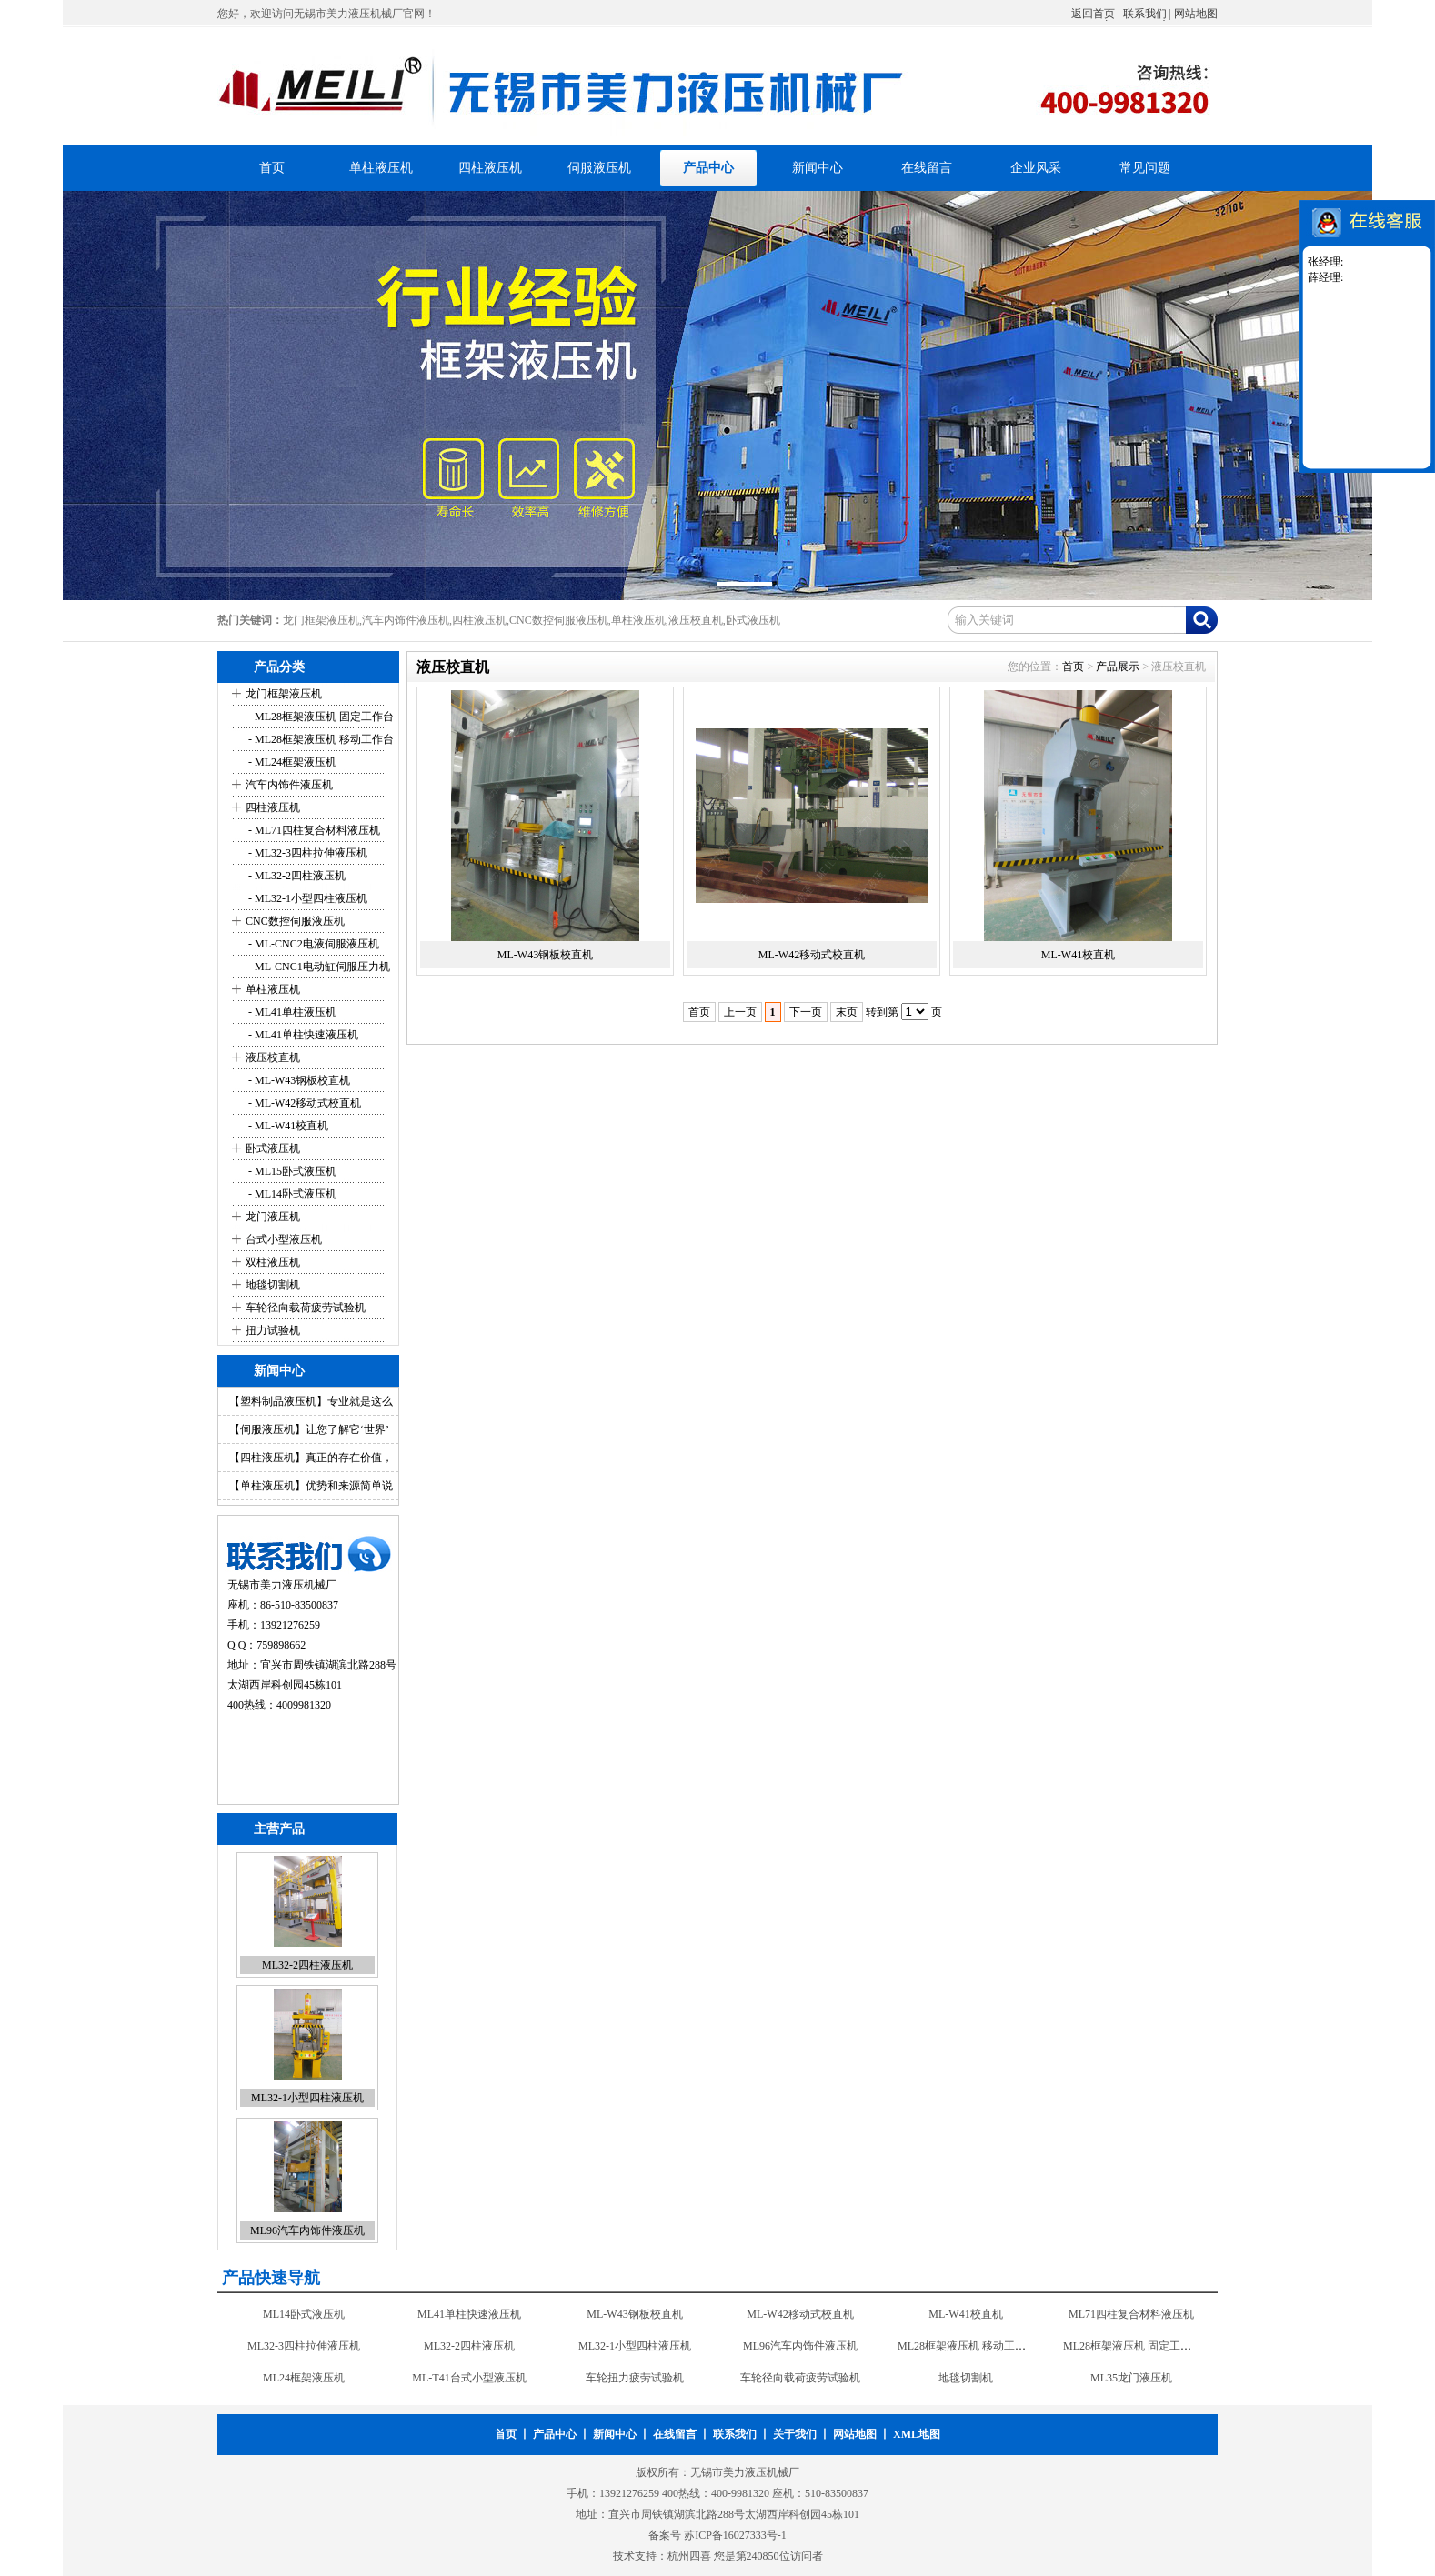 The image size is (1435, 2576). Describe the element at coordinates (273, 1057) in the screenshot. I see `液压校直机` at that location.